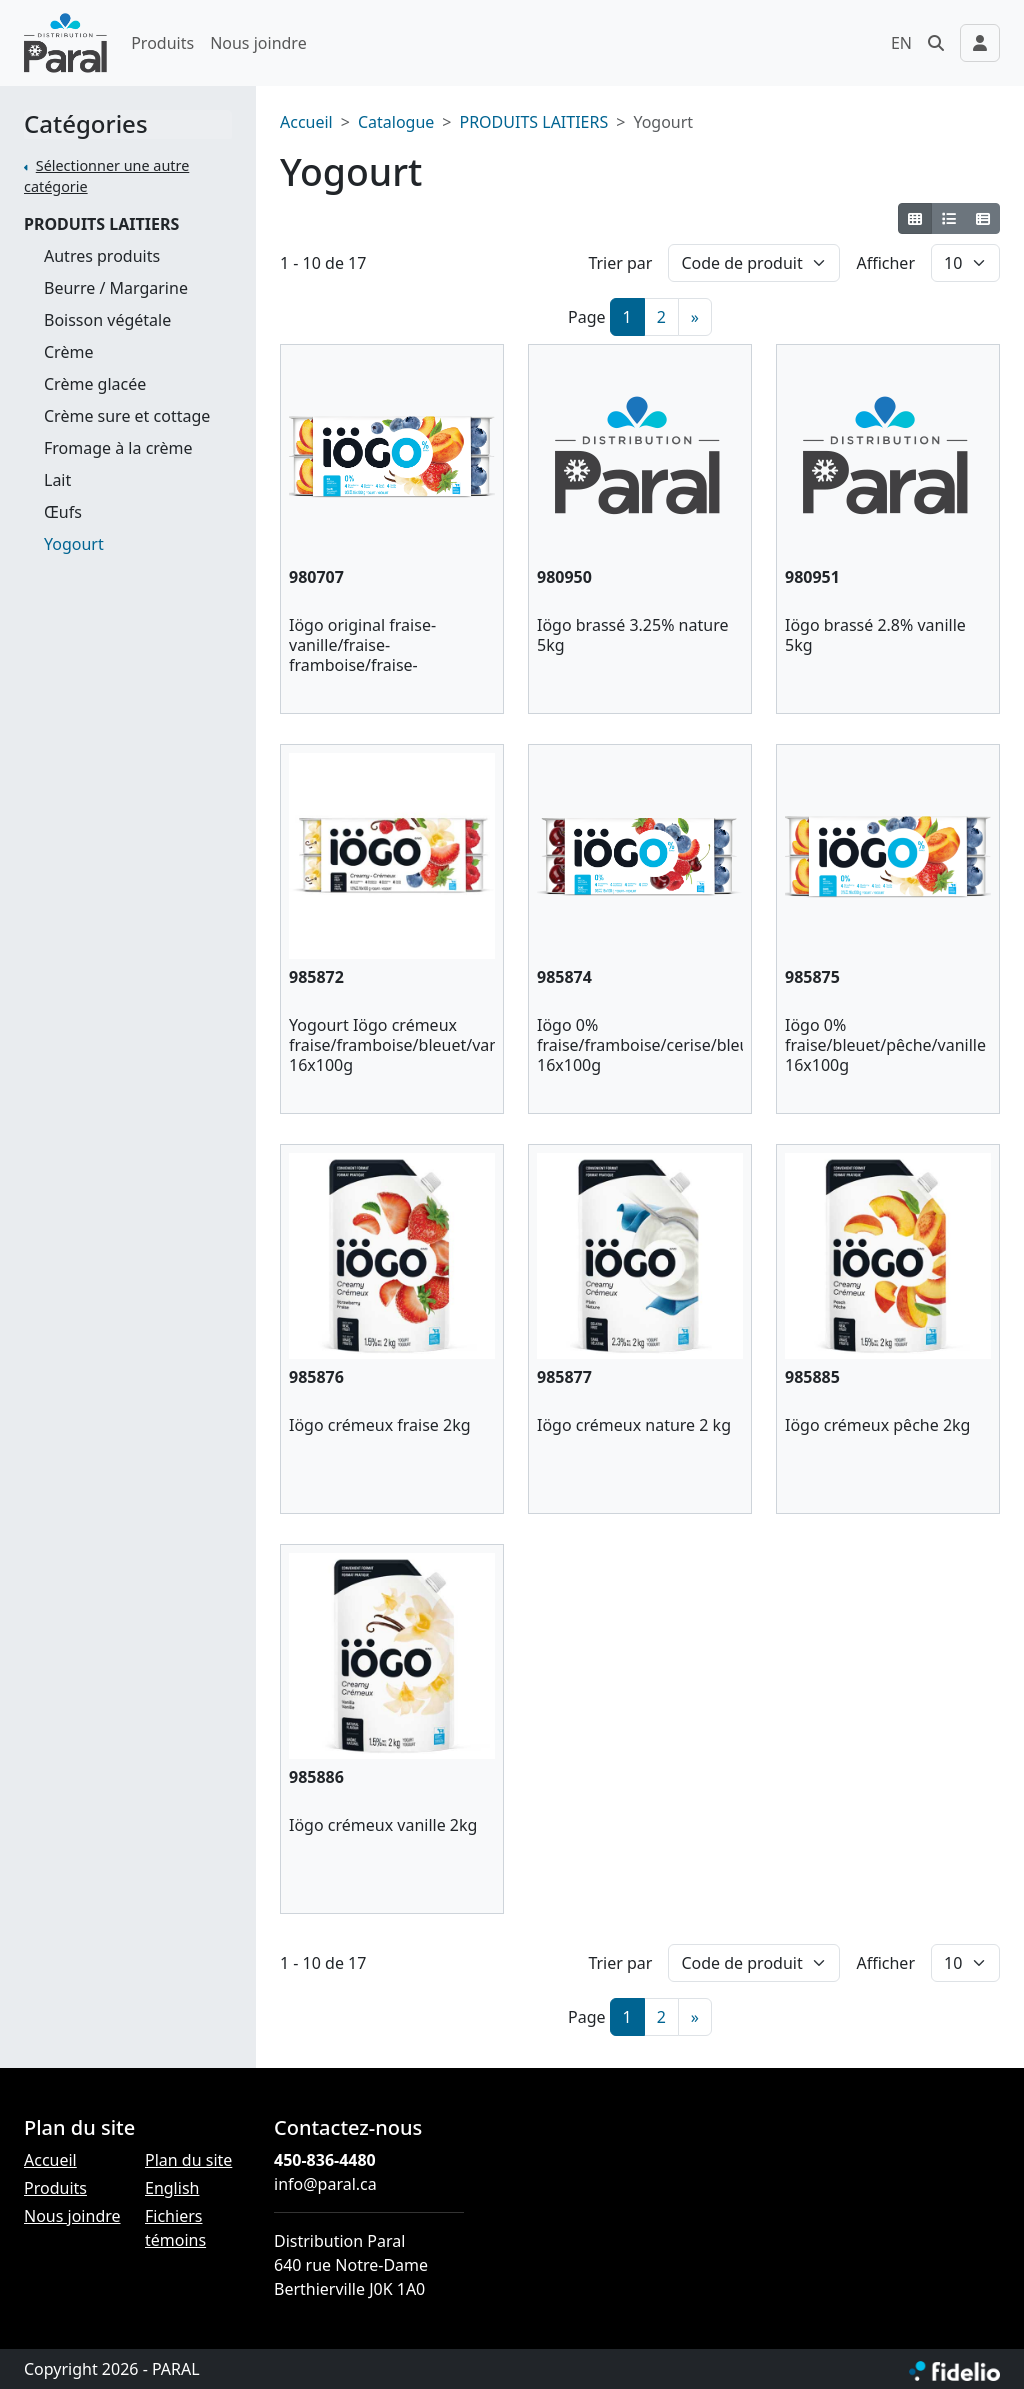  I want to click on Catégories, so click(86, 124).